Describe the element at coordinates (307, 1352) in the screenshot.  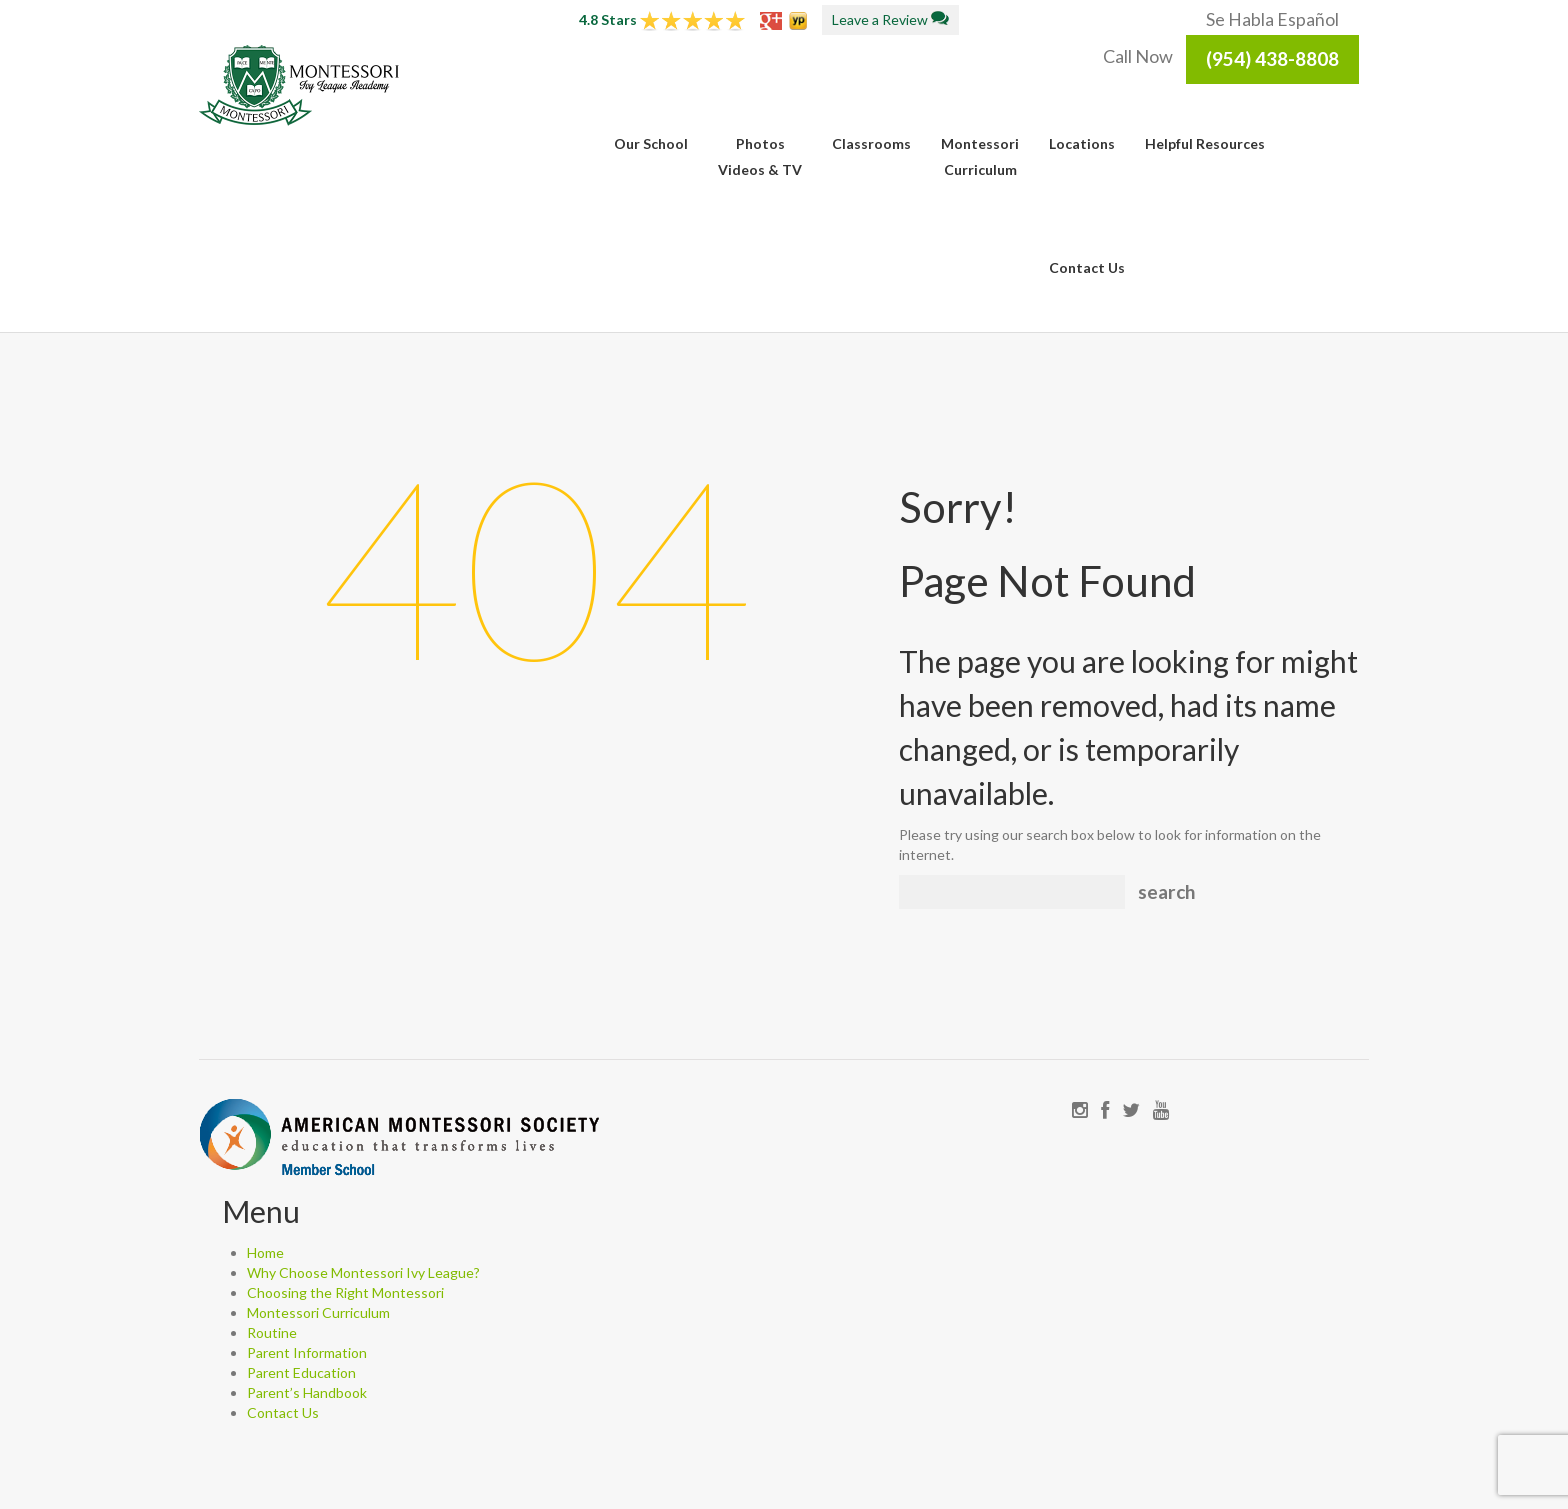
I see `Parent Information` at that location.